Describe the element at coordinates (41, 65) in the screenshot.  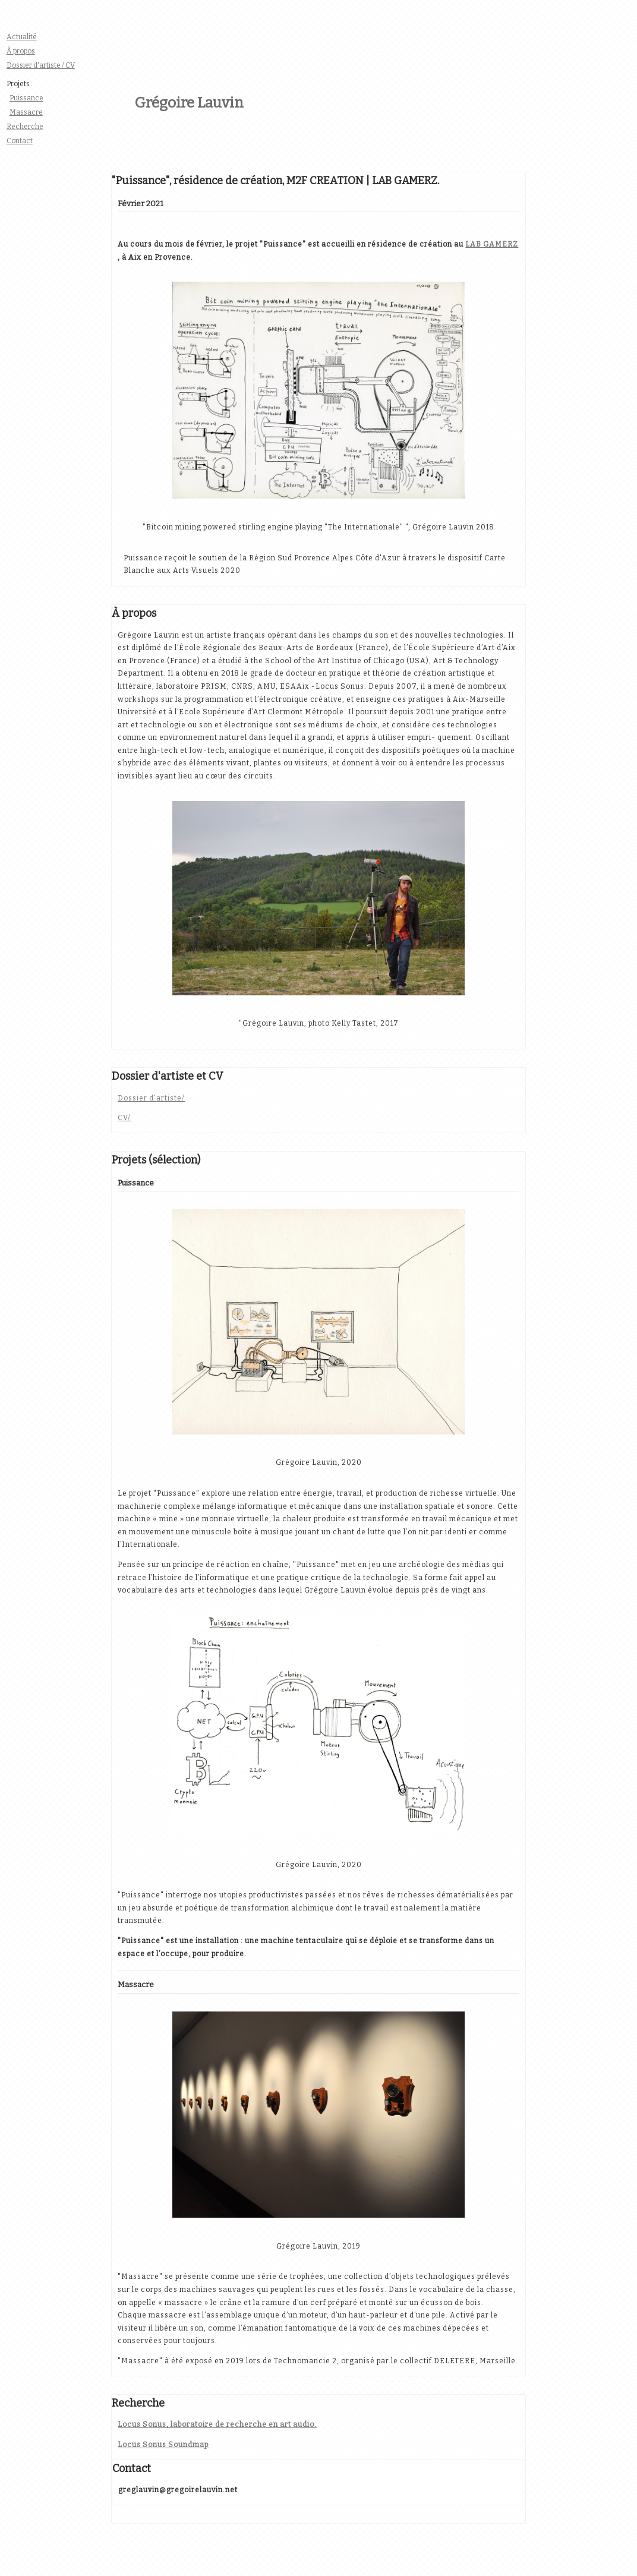
I see `Dossier d'artiste / CV` at that location.